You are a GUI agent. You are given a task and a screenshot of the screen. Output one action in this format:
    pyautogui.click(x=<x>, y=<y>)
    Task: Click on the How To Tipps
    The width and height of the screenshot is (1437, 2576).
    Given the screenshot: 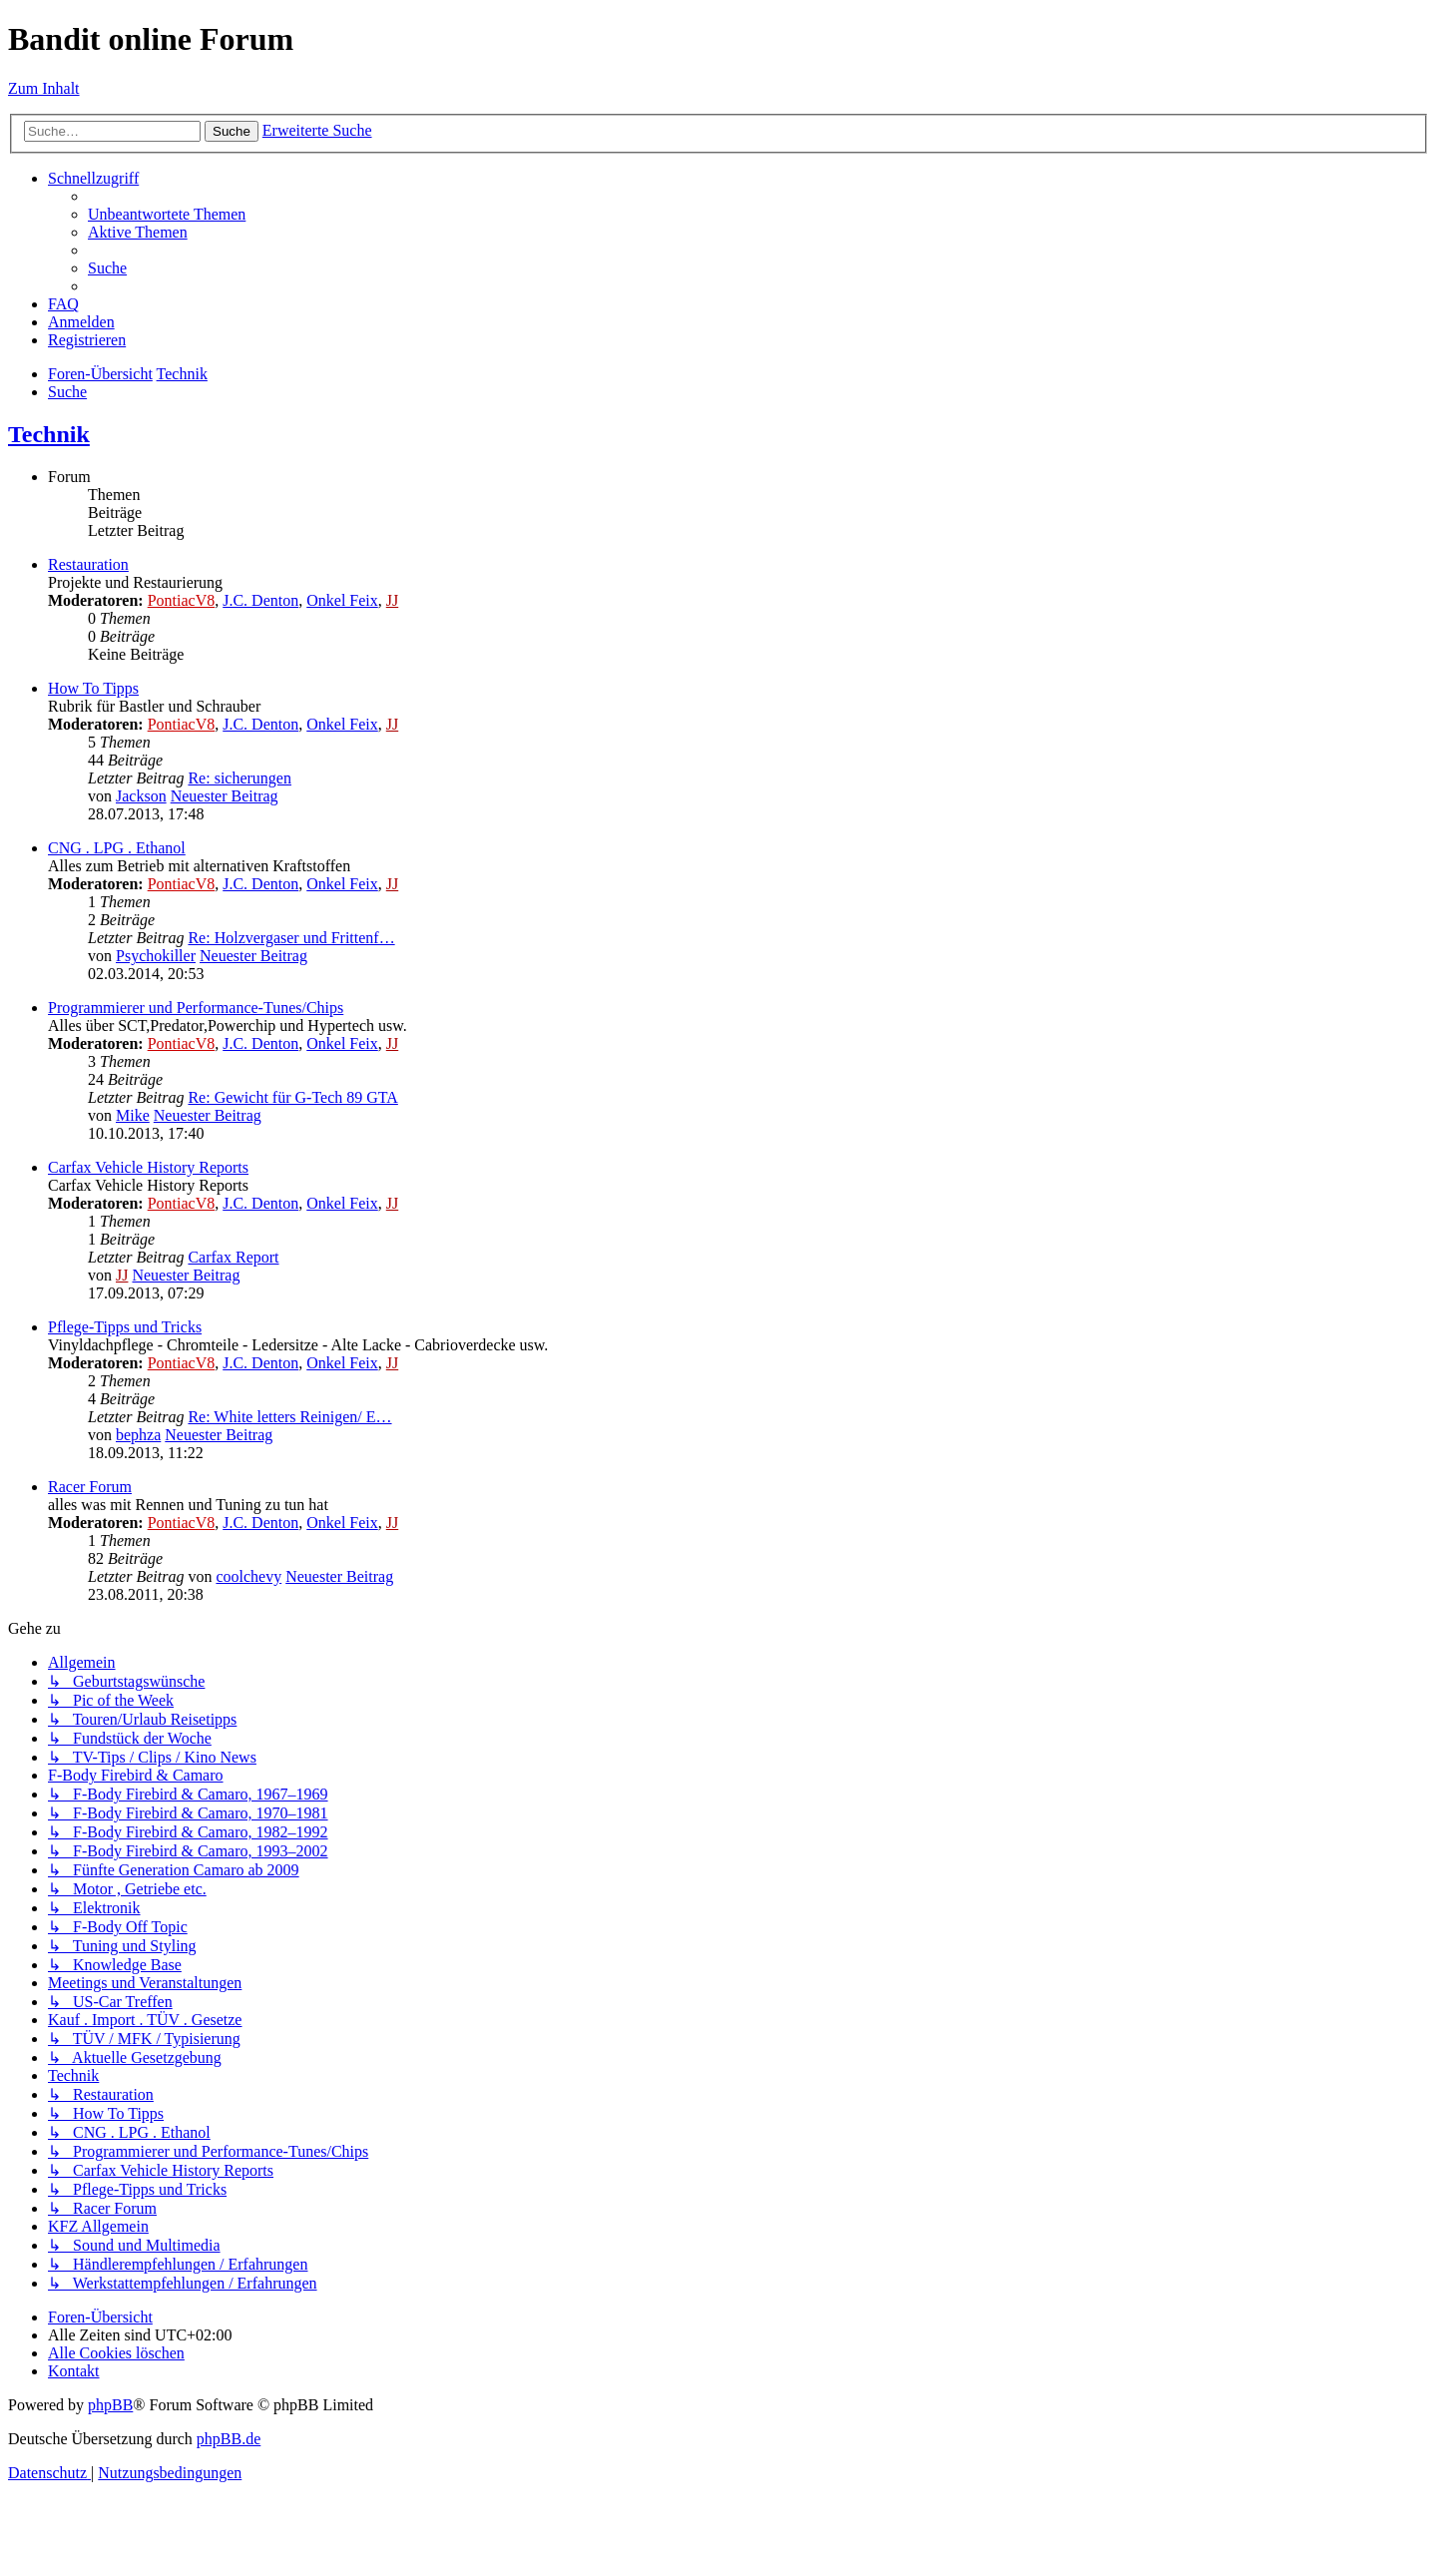 What is the action you would take?
    pyautogui.click(x=93, y=688)
    